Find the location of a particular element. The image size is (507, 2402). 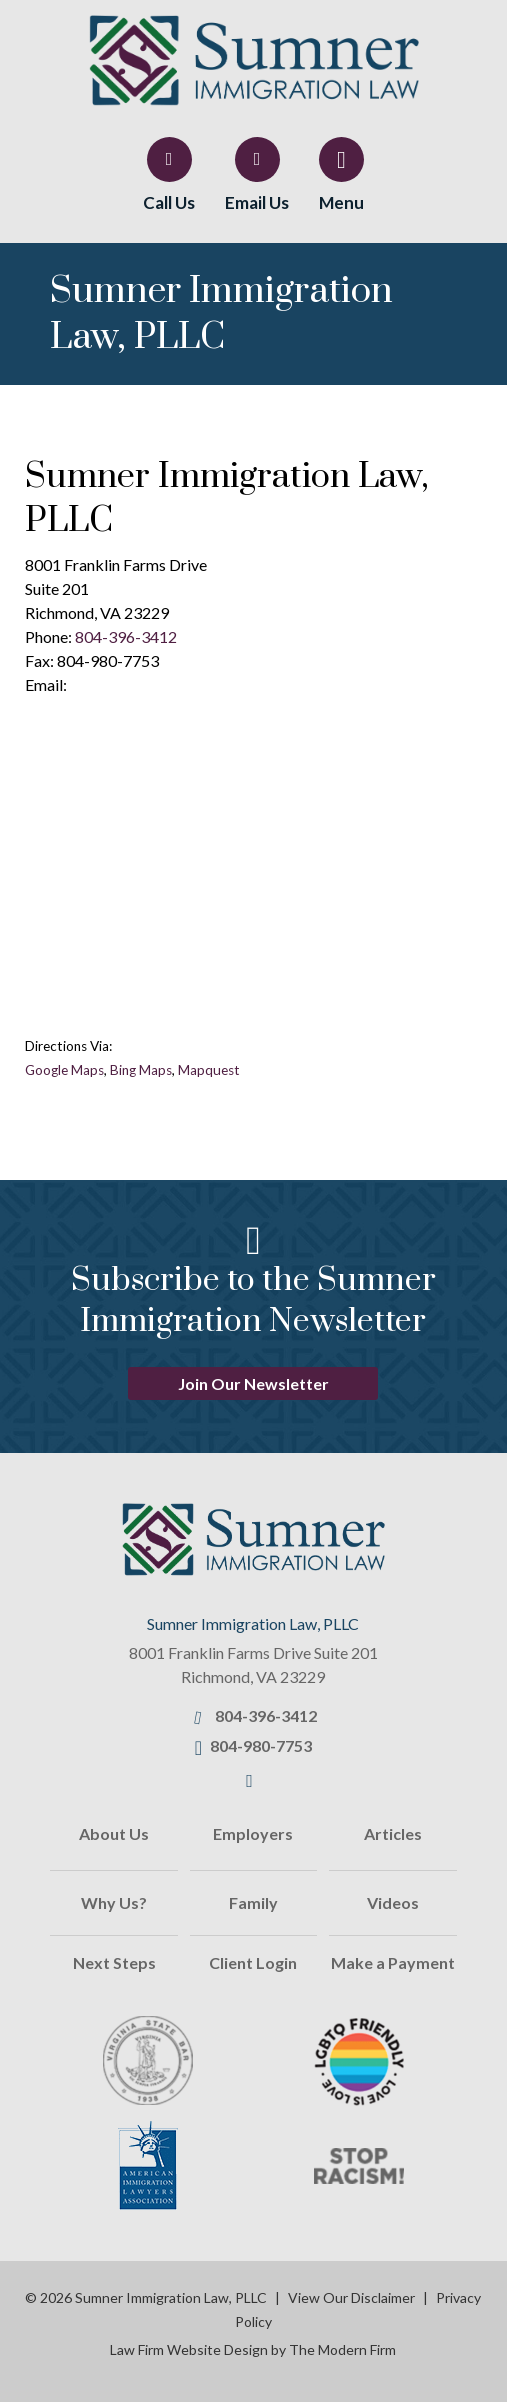

Next Steps is located at coordinates (114, 1962).